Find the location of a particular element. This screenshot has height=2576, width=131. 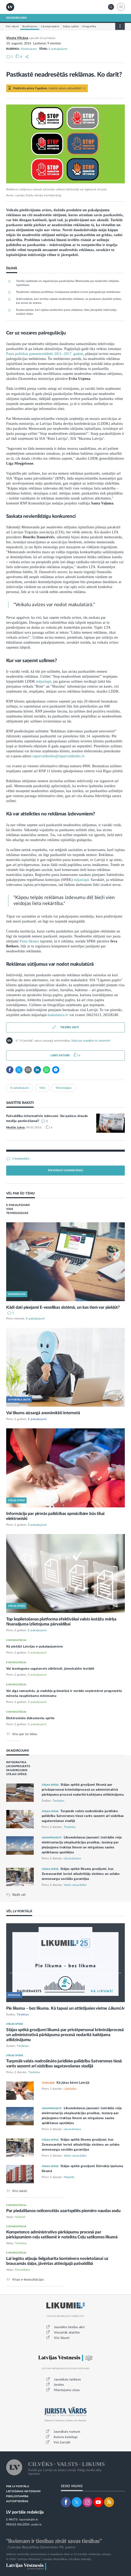

LV portāla redakcija is located at coordinates (25, 2512).